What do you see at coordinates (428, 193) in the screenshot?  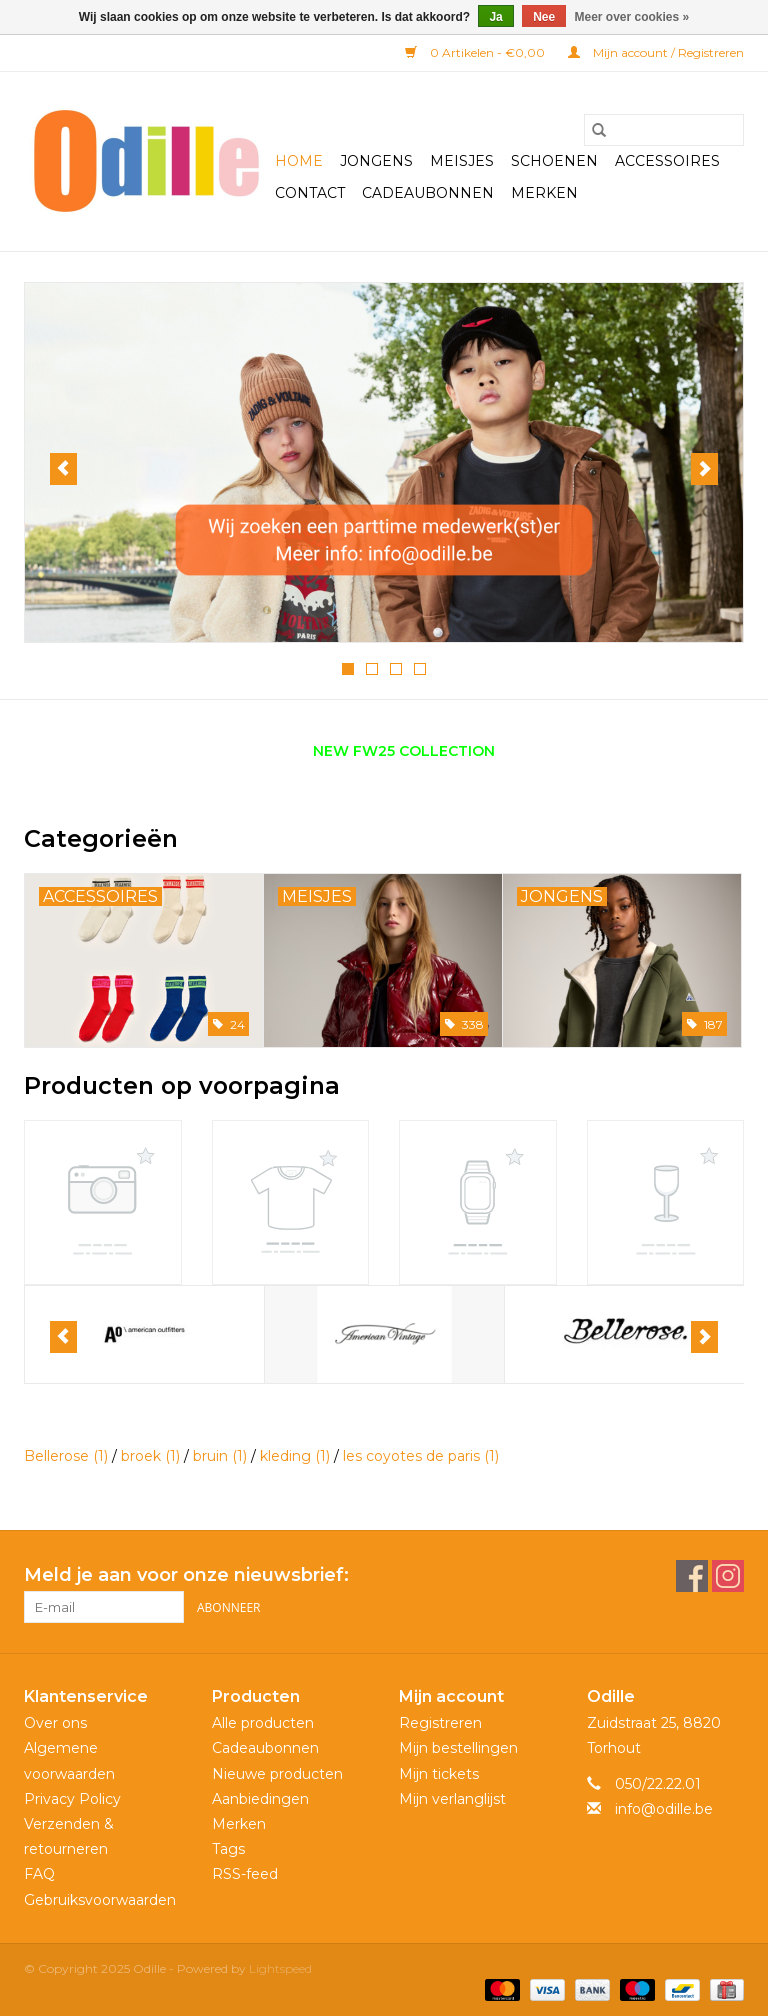 I see `Cadeaubonnen` at bounding box center [428, 193].